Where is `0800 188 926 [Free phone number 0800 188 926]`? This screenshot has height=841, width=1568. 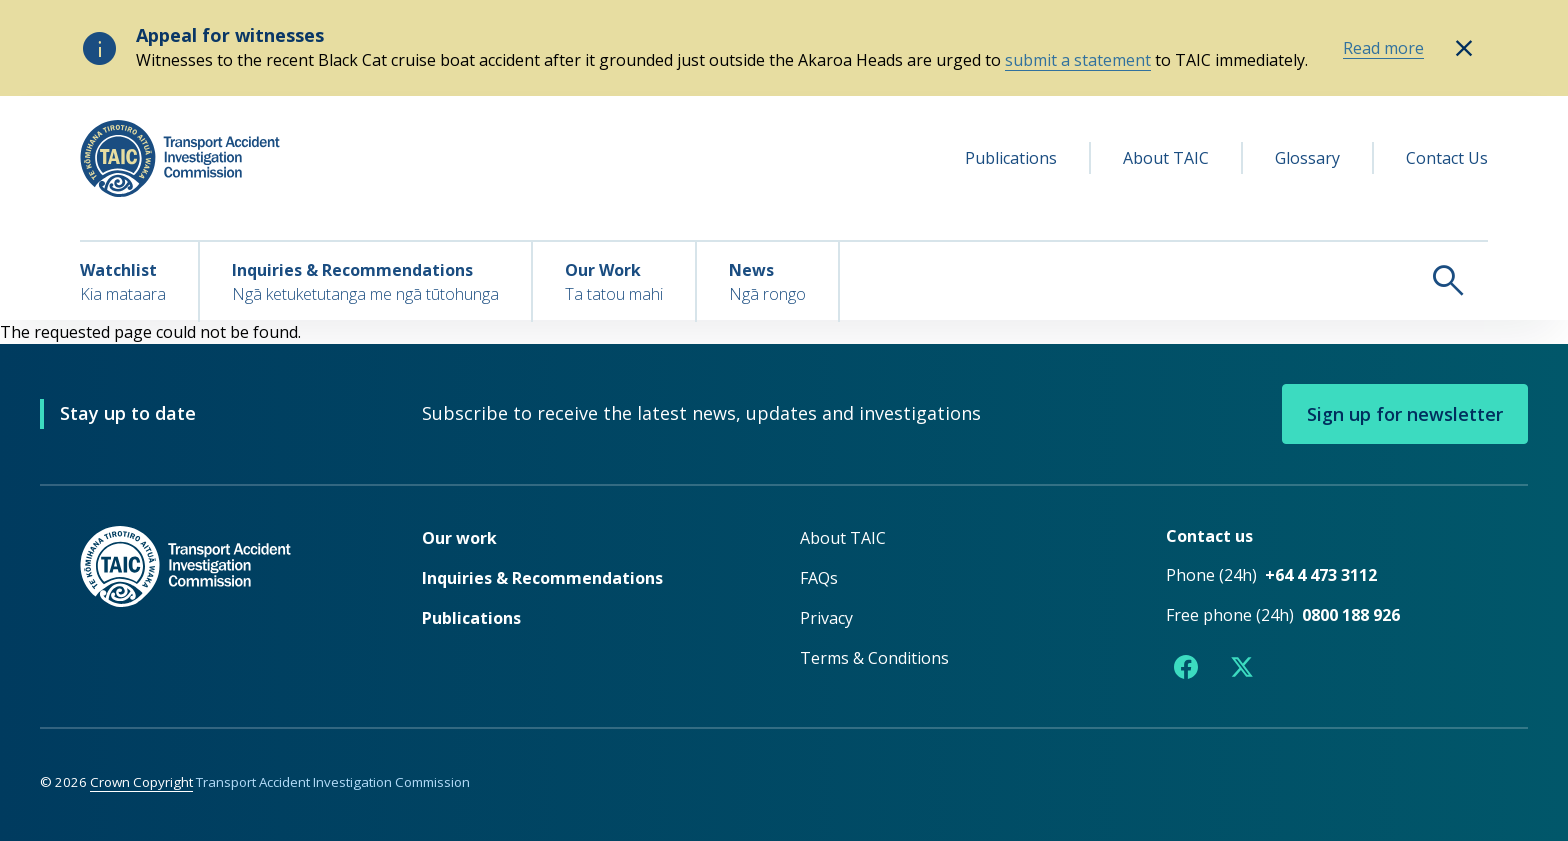
0800 188 926 [Free phone number 0800 188 926] is located at coordinates (1351, 615).